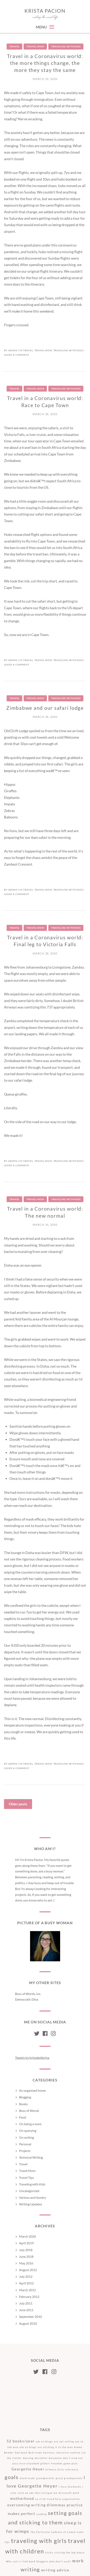  Describe the element at coordinates (23, 2104) in the screenshot. I see `Books` at that location.